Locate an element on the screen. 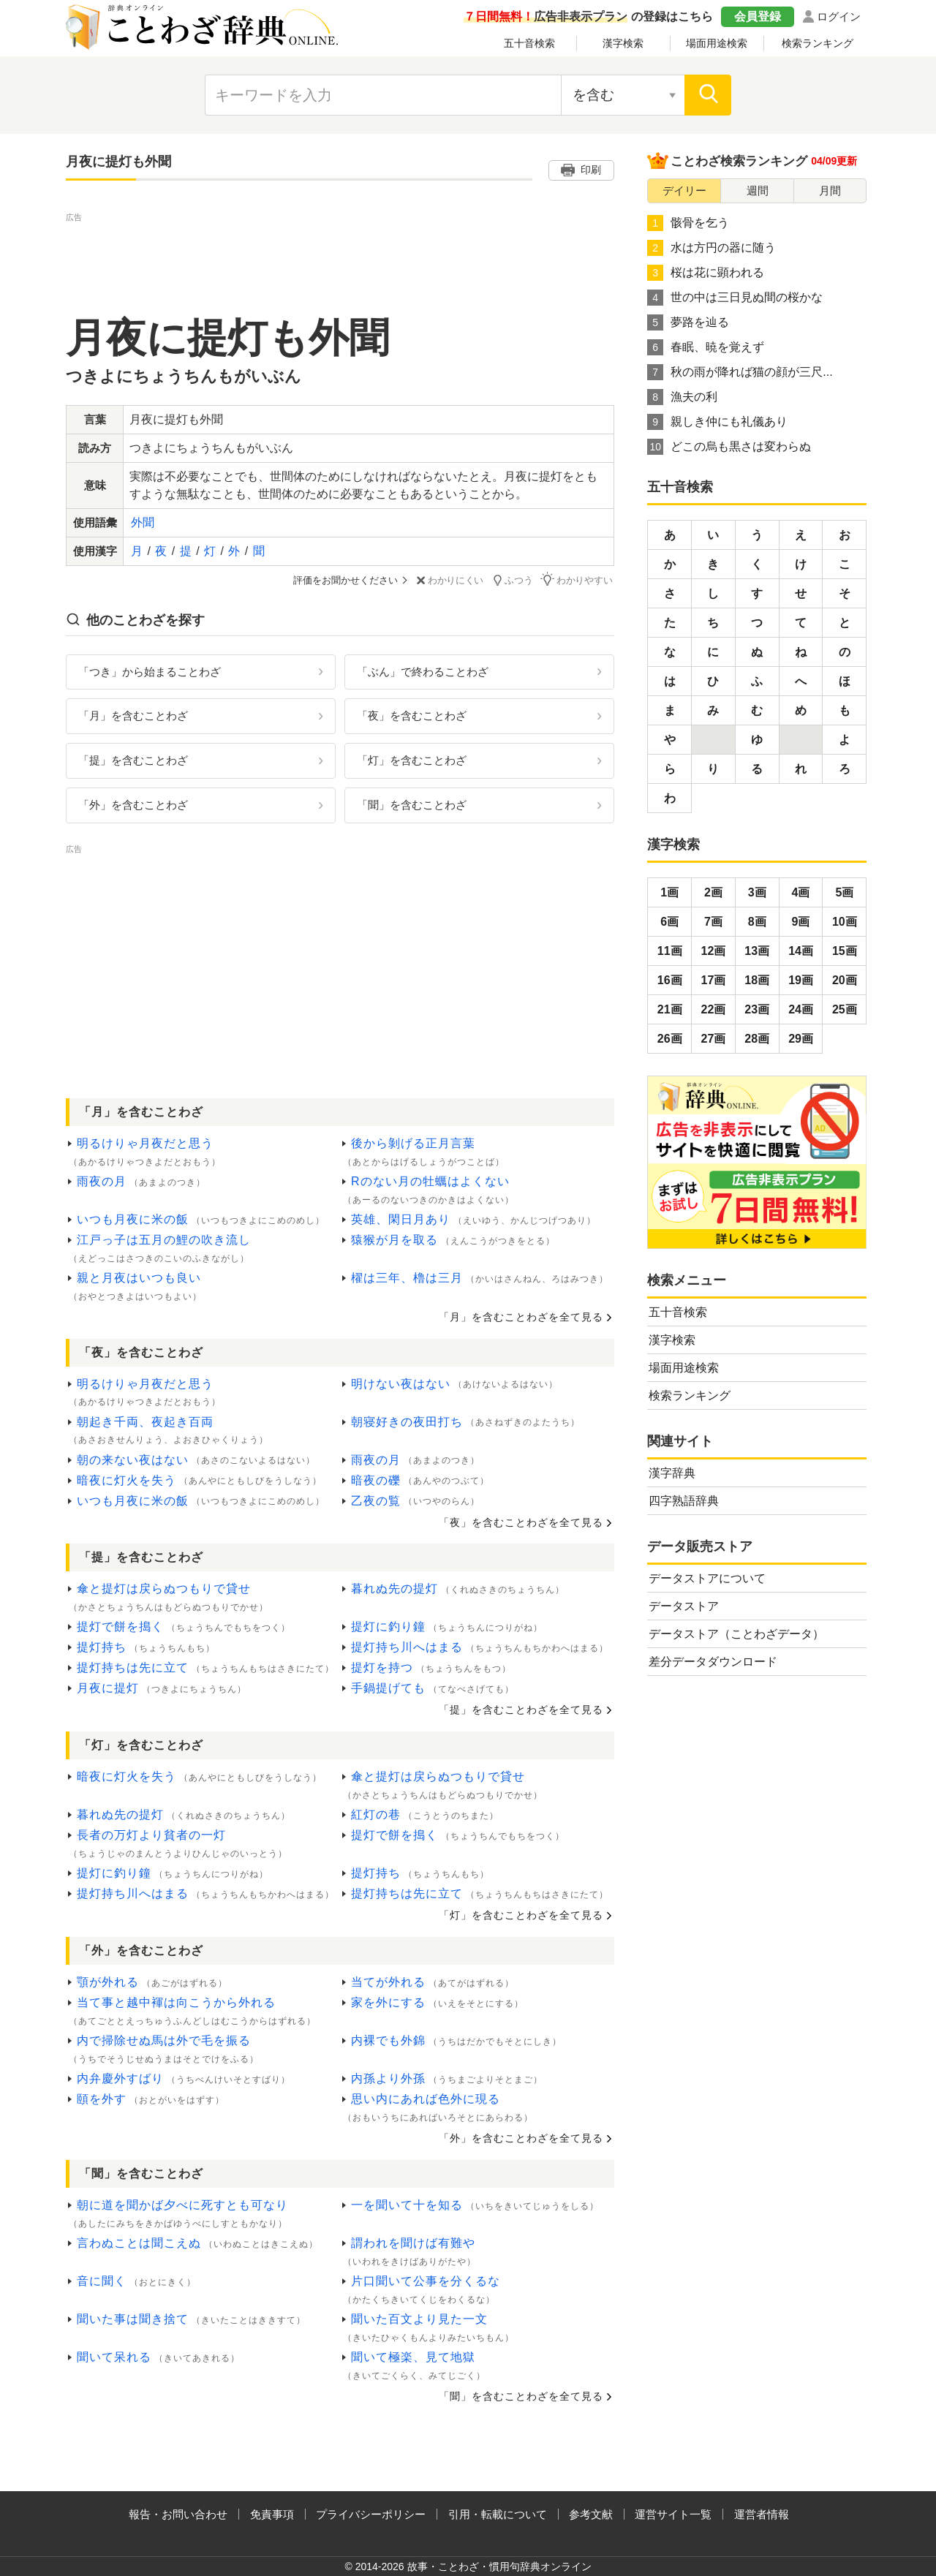  17画 is located at coordinates (713, 980).